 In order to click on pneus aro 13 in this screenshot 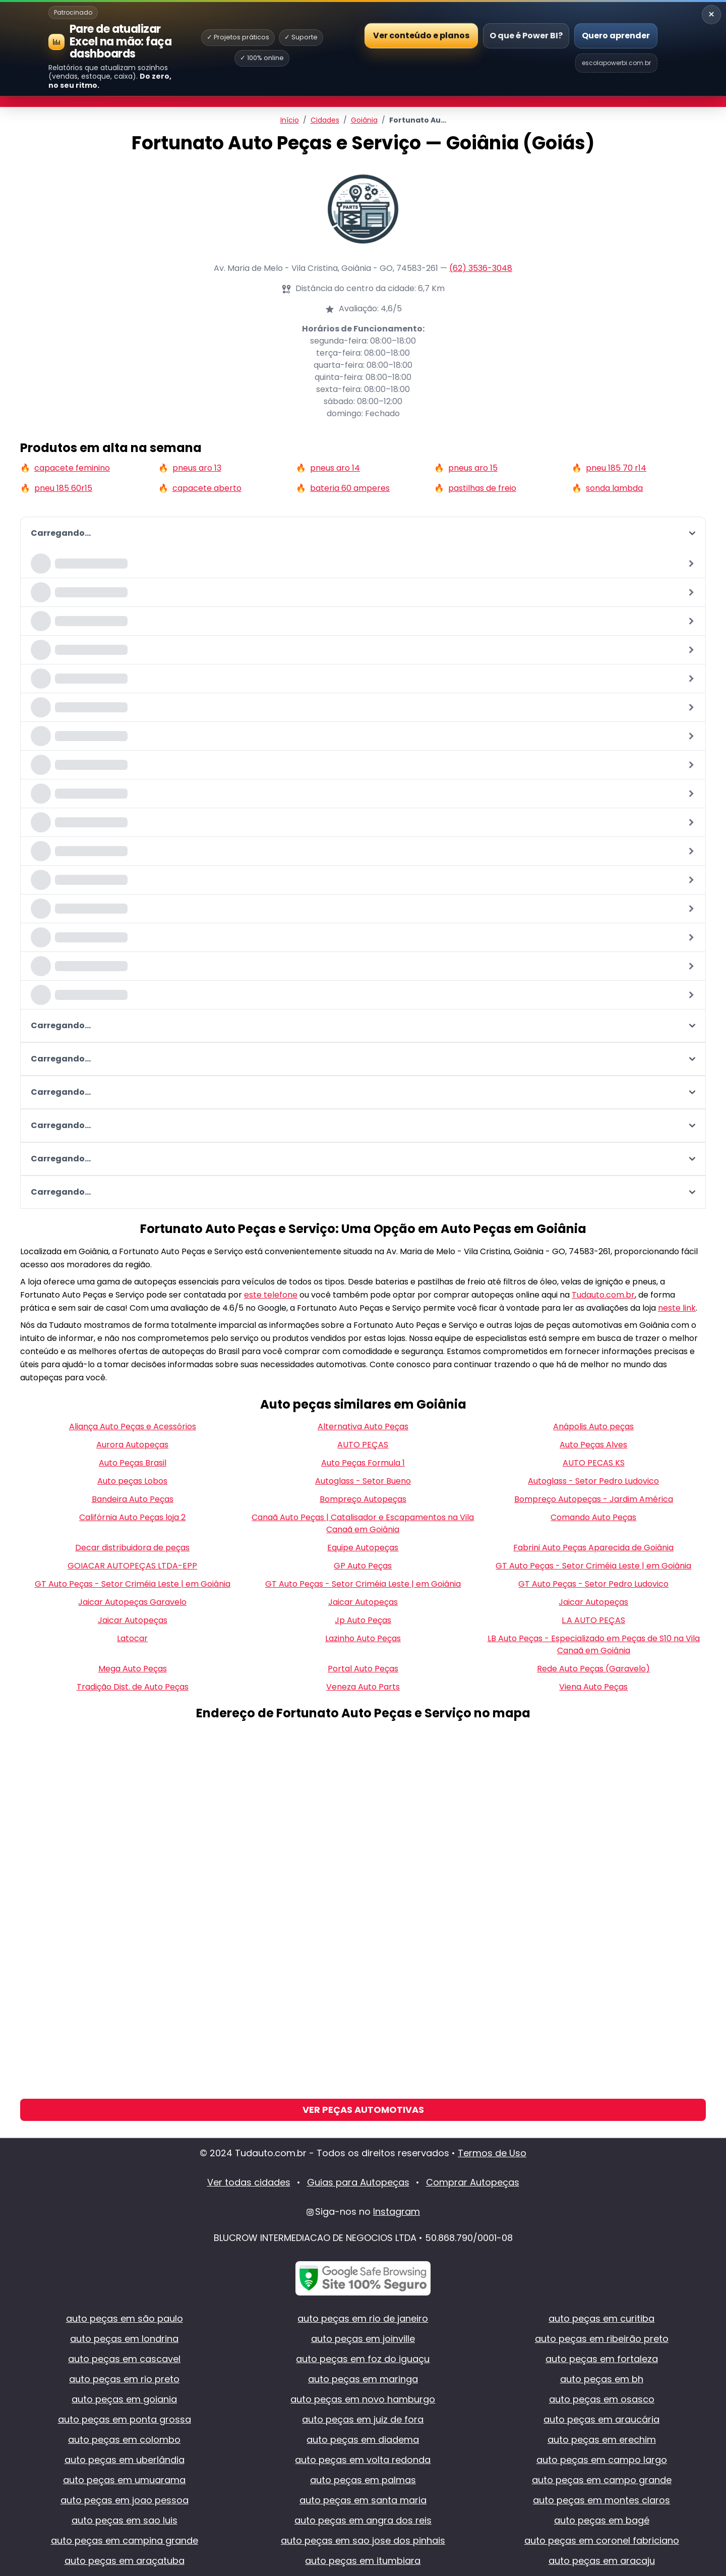, I will do `click(196, 468)`.